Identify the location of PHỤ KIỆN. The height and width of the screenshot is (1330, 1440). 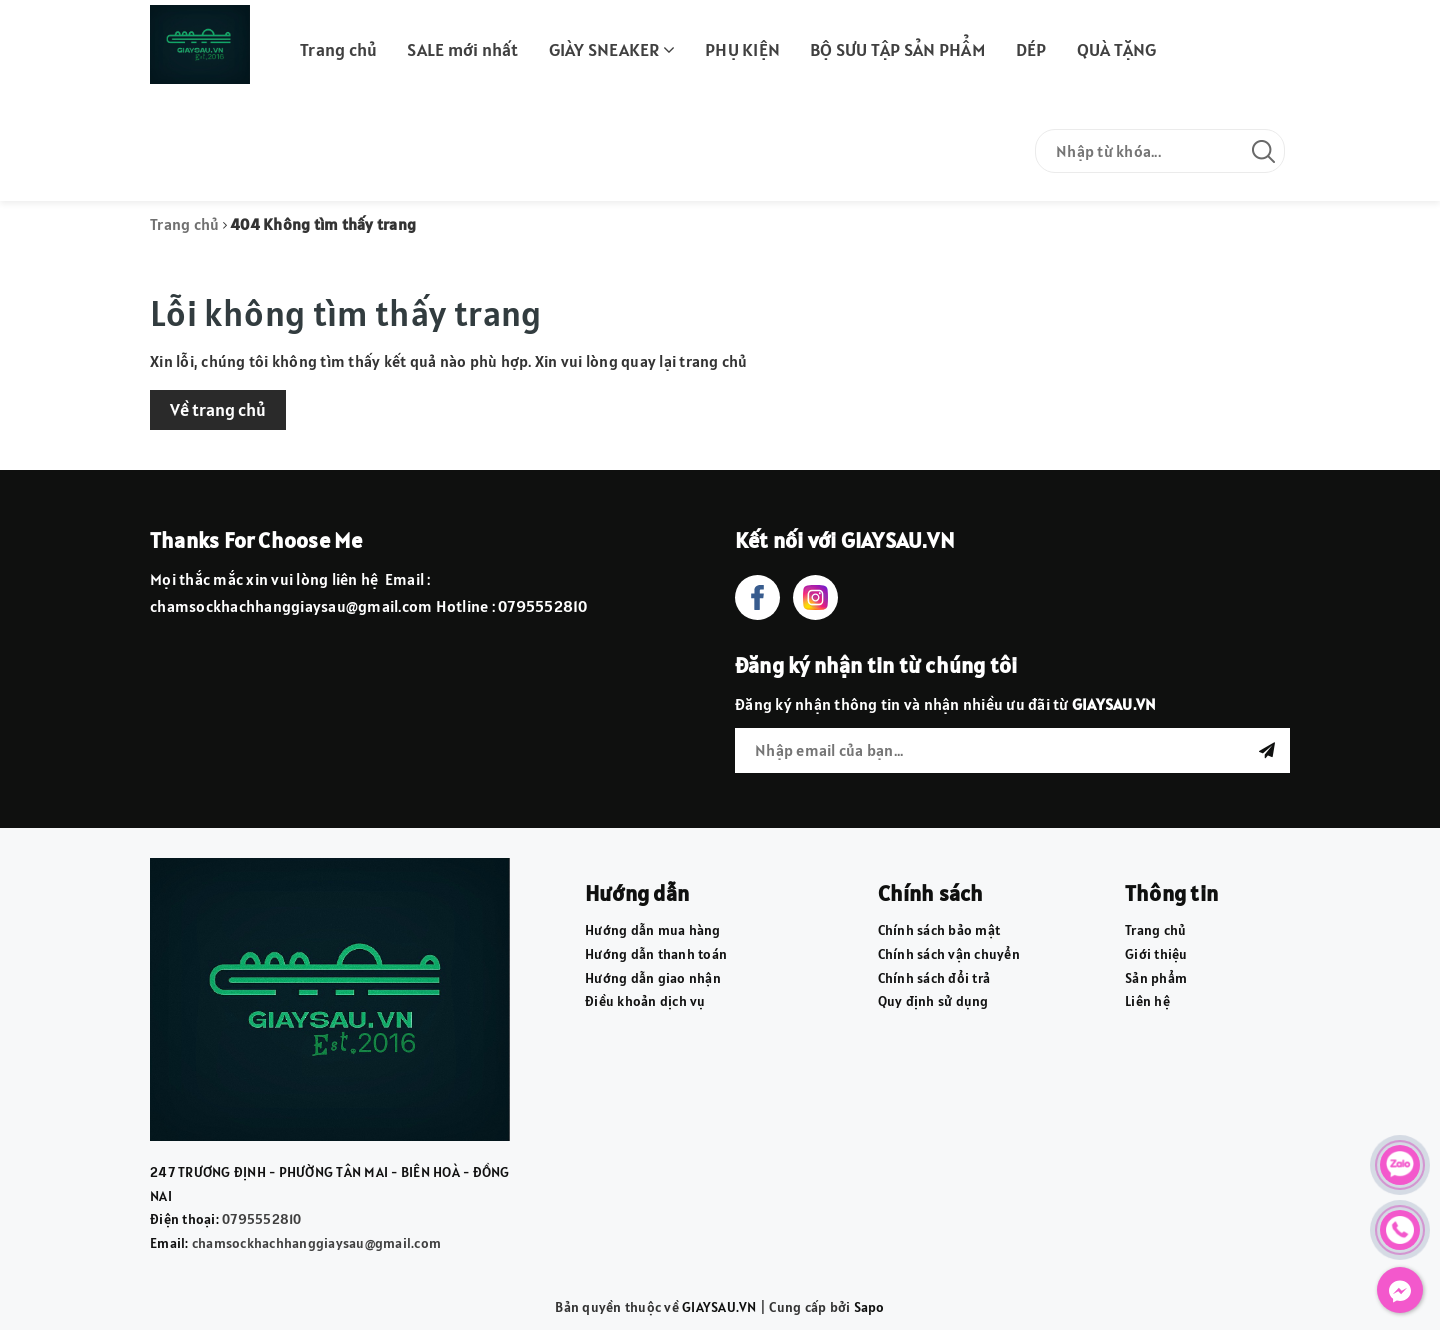
(742, 49).